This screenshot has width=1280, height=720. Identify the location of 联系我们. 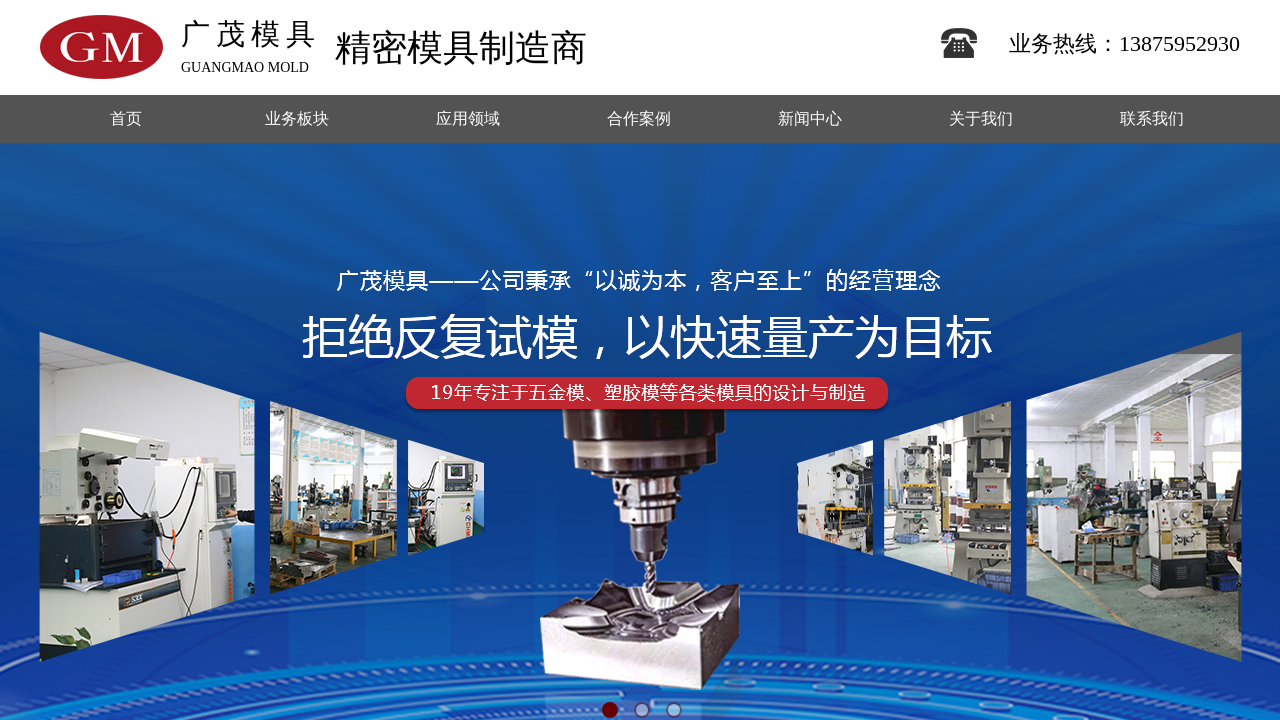
(1152, 118).